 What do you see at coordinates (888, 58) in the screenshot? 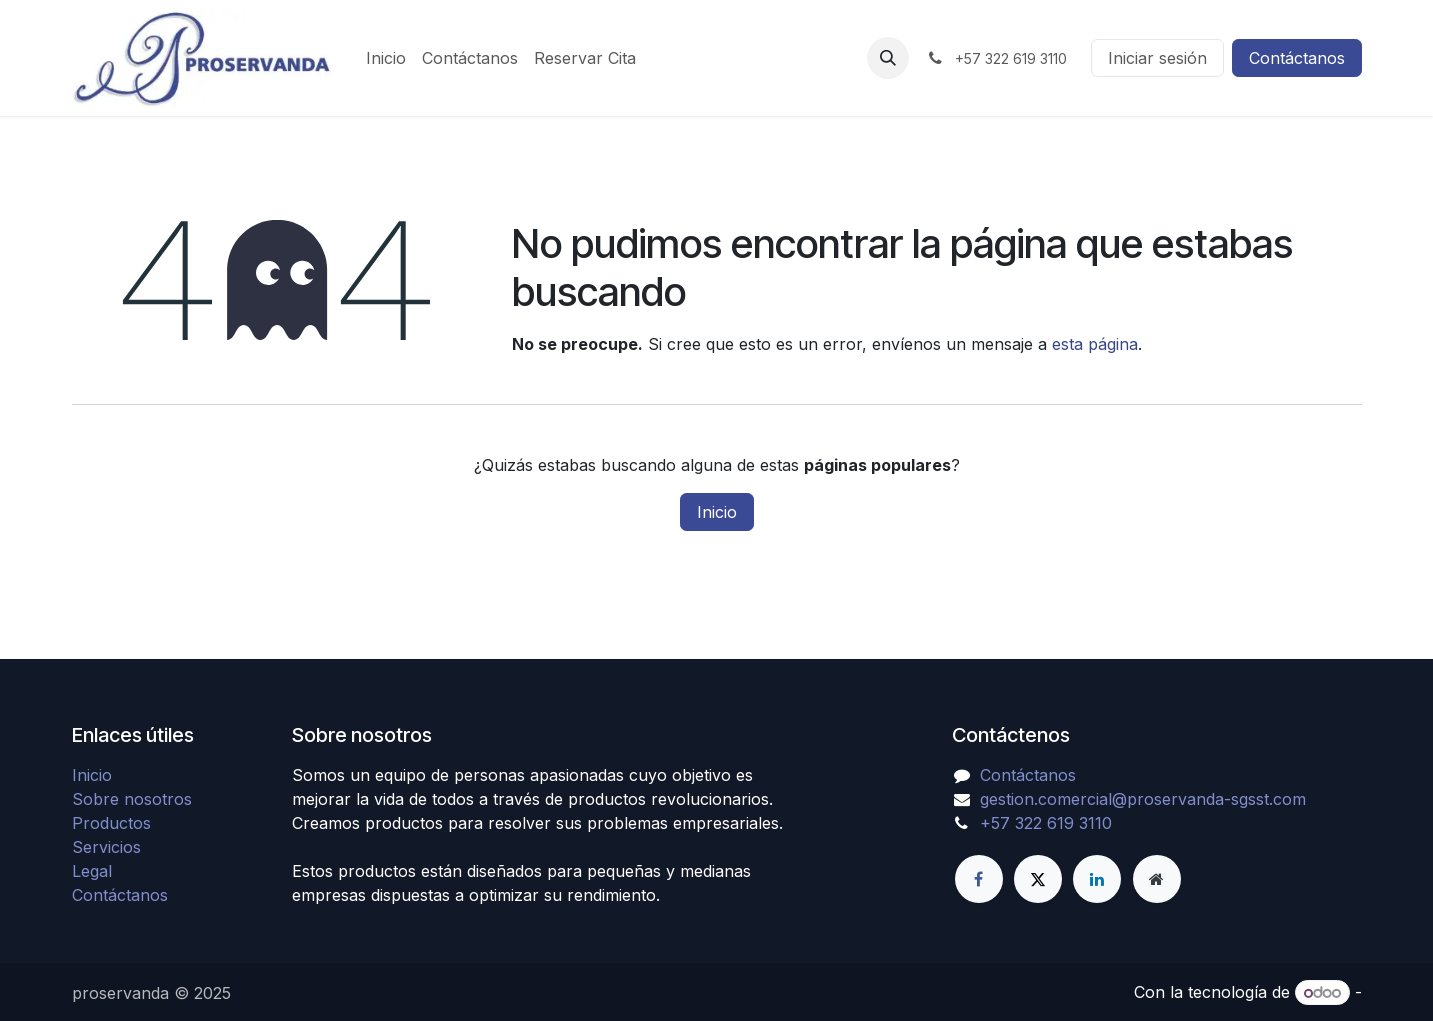
I see `[button]` at bounding box center [888, 58].